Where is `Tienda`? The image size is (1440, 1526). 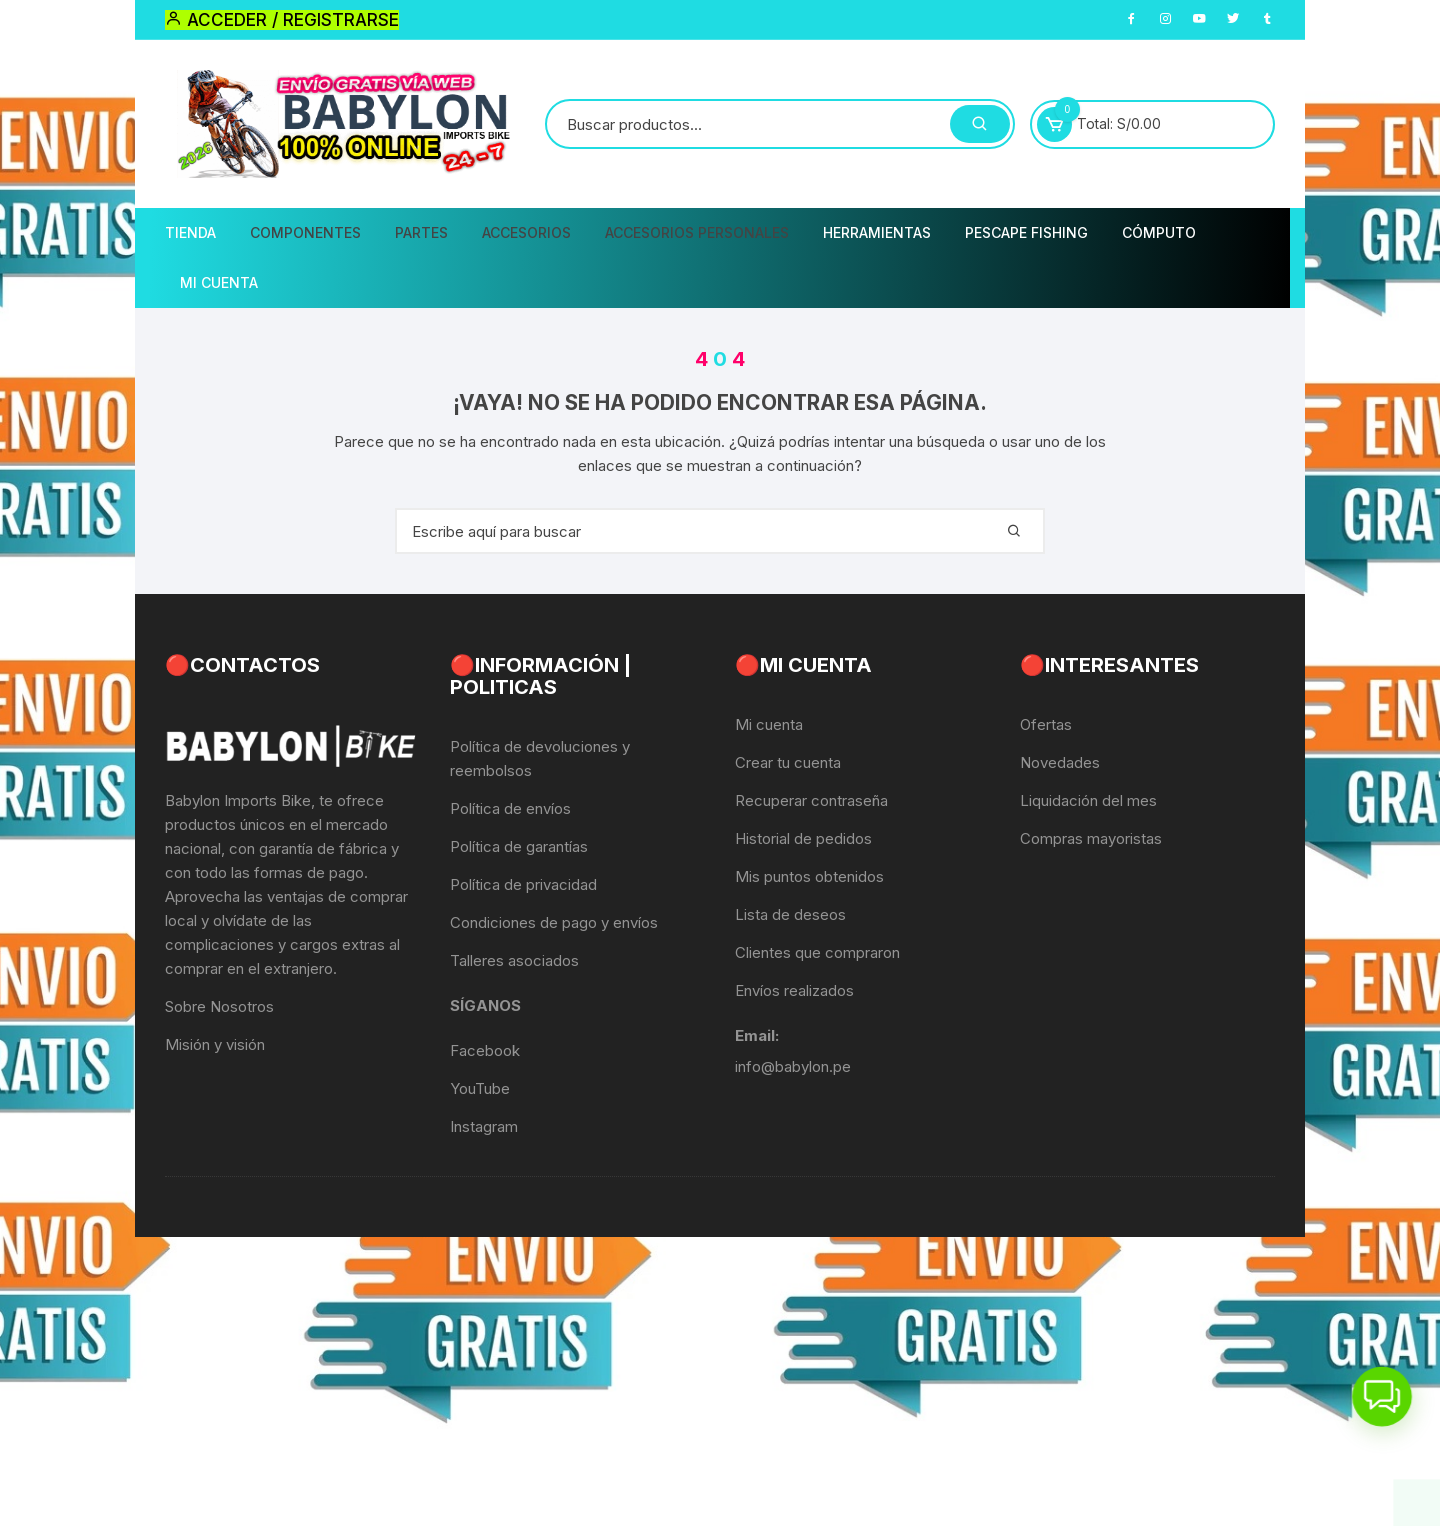 Tienda is located at coordinates (190, 232).